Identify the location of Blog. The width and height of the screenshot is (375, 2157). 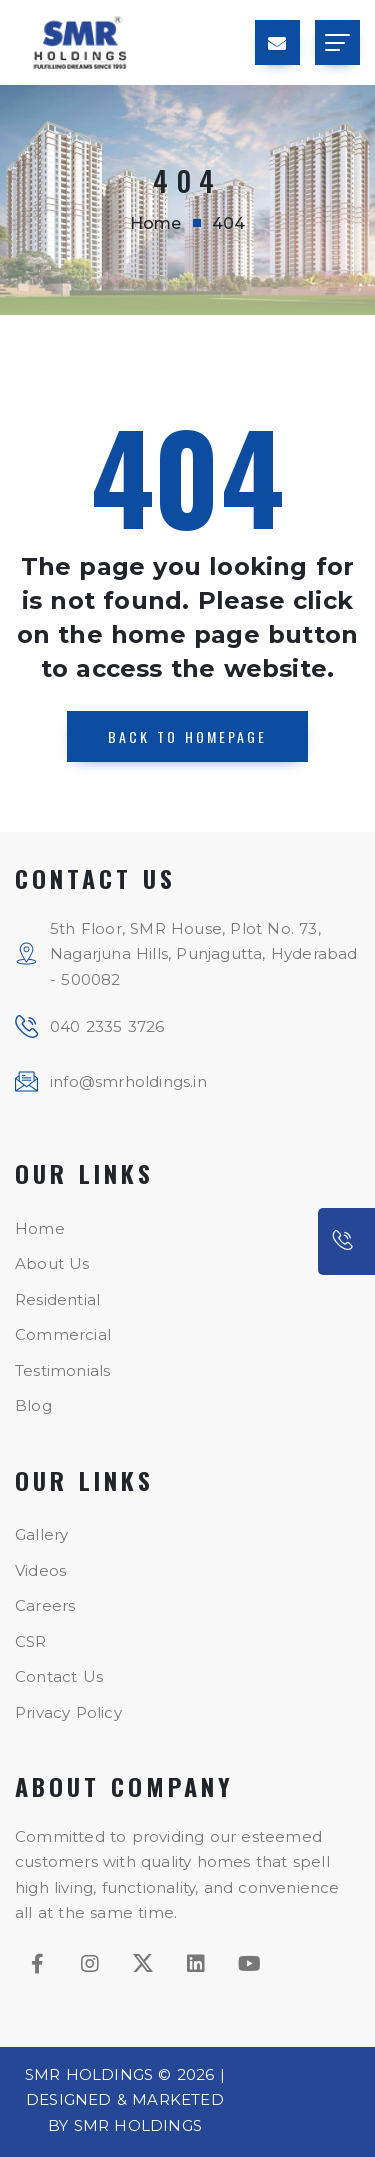
(33, 1405).